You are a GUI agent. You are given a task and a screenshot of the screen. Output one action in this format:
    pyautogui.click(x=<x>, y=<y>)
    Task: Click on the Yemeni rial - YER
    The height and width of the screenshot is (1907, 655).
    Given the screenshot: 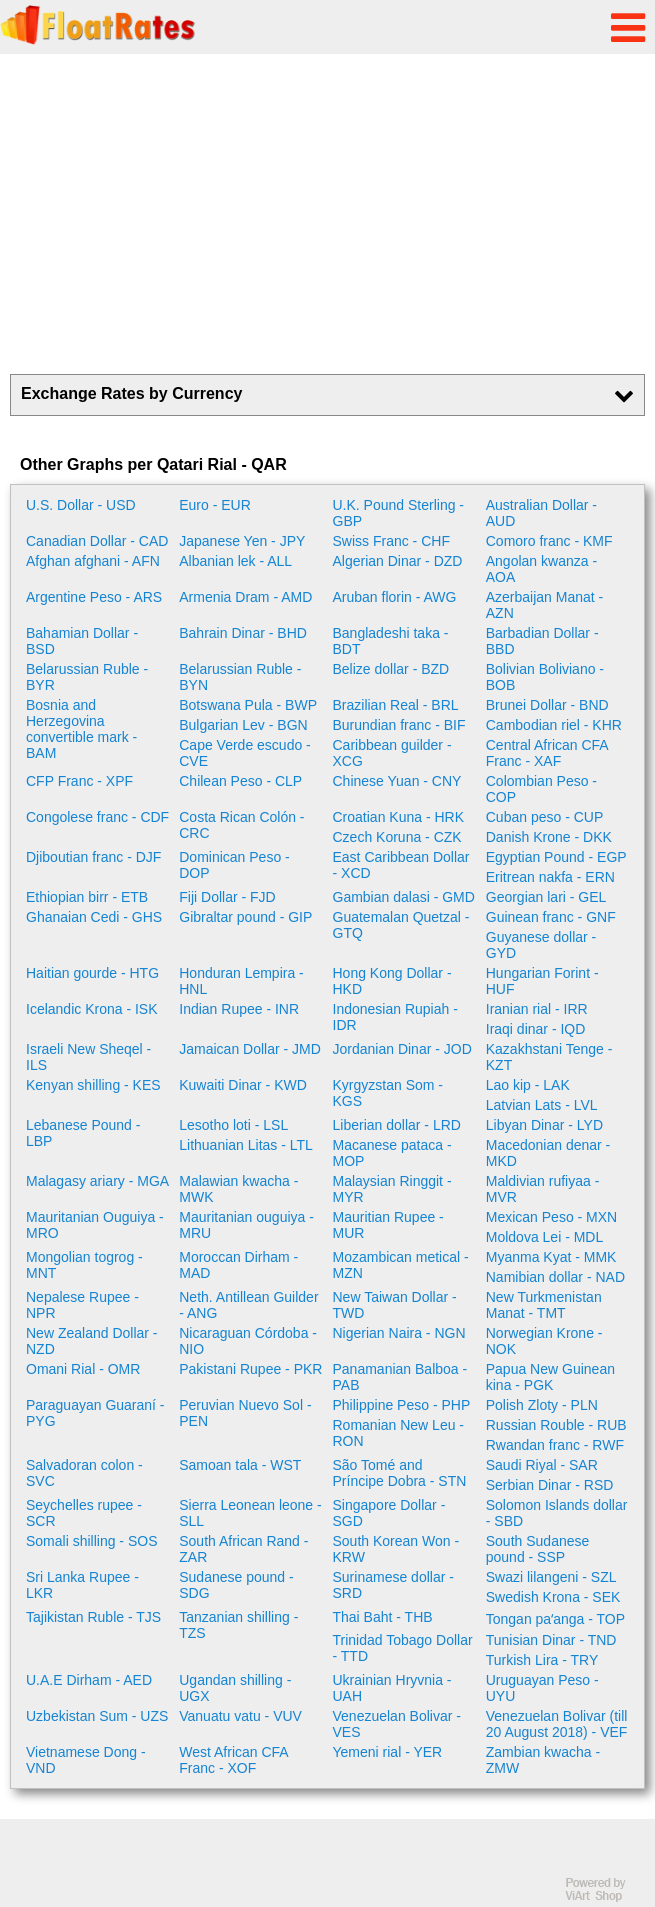 What is the action you would take?
    pyautogui.click(x=388, y=1752)
    